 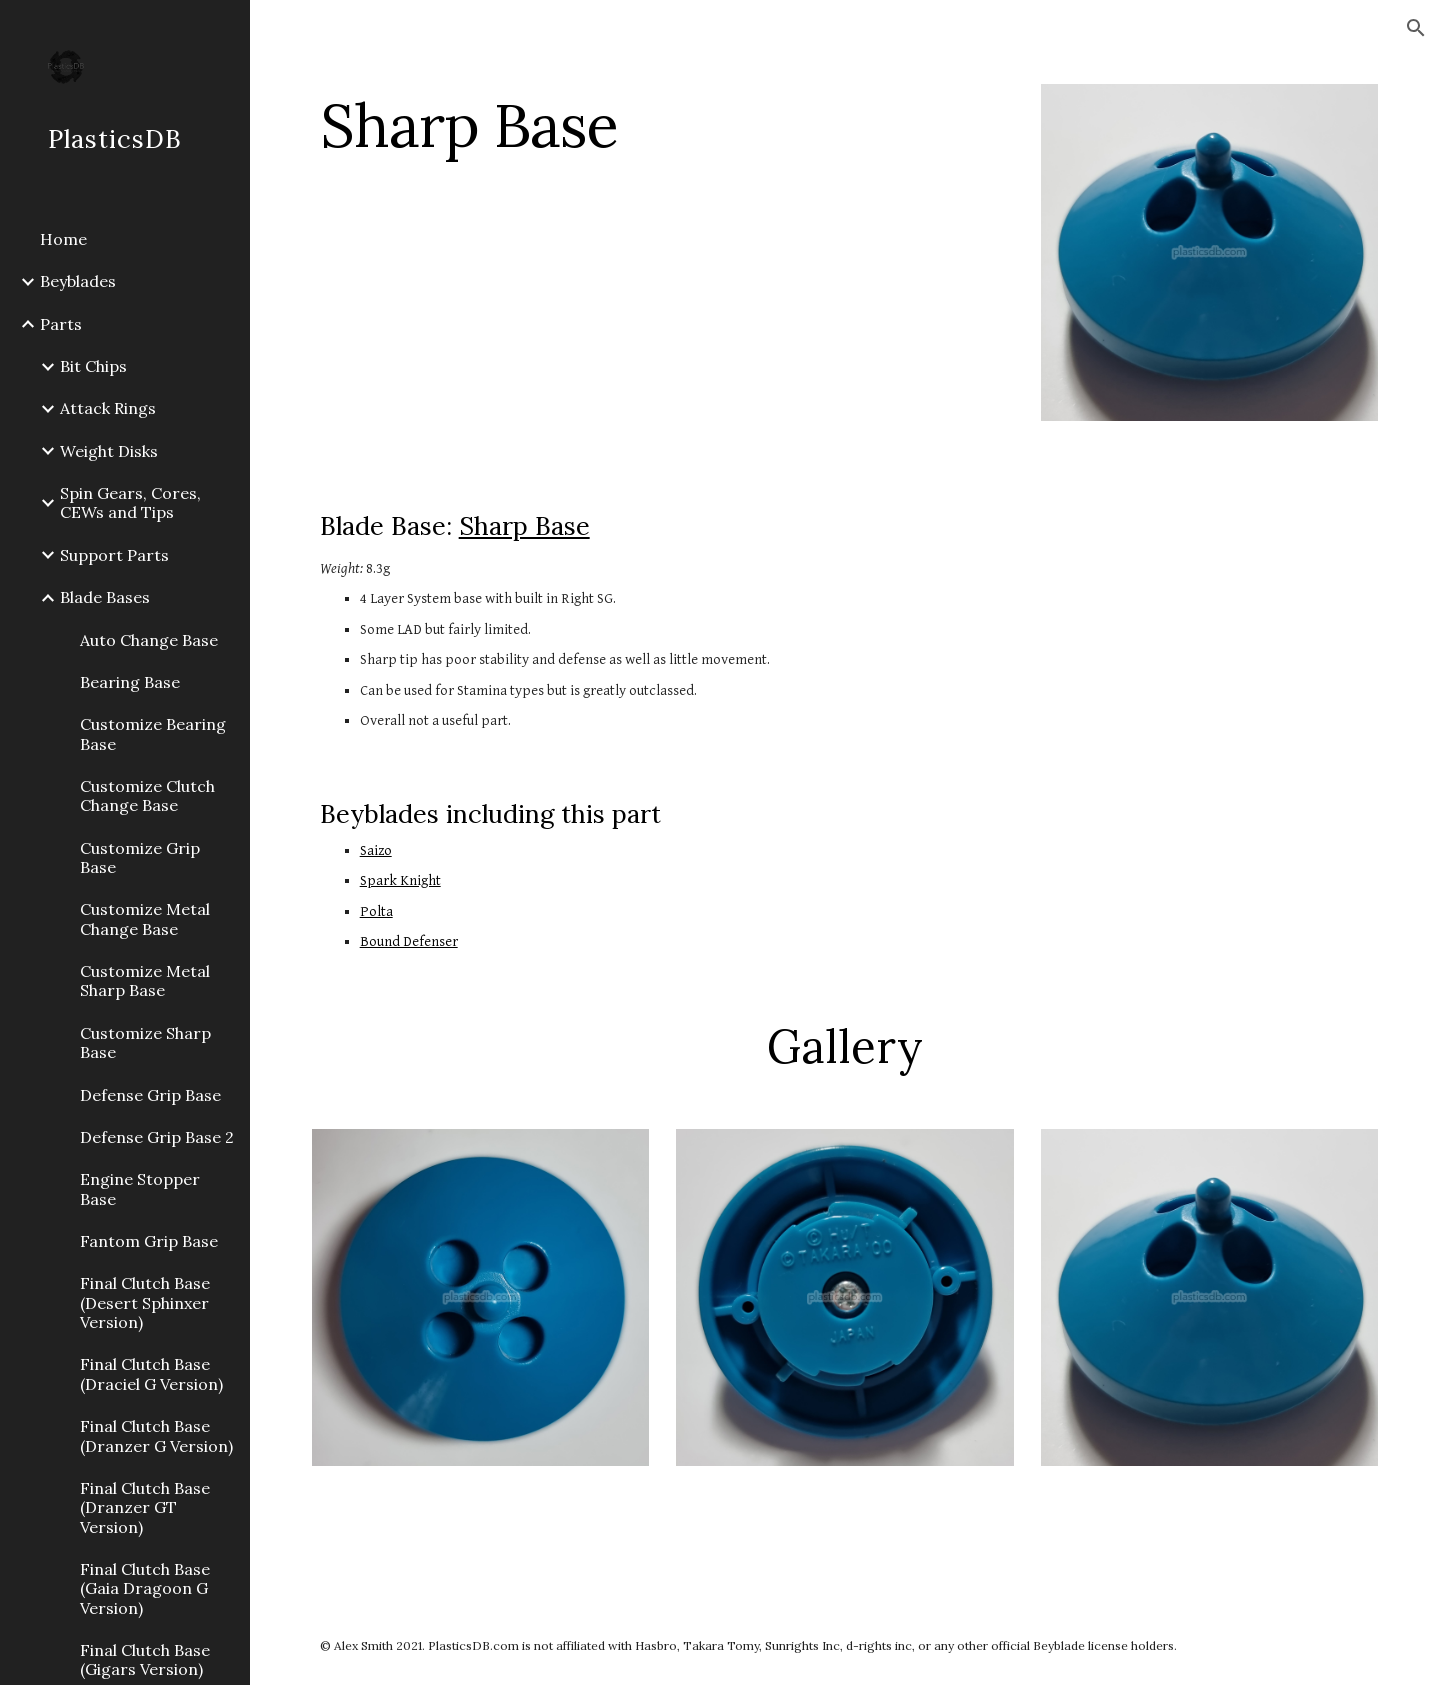 What do you see at coordinates (145, 980) in the screenshot?
I see `Customize Metal Sharp Base [link]` at bounding box center [145, 980].